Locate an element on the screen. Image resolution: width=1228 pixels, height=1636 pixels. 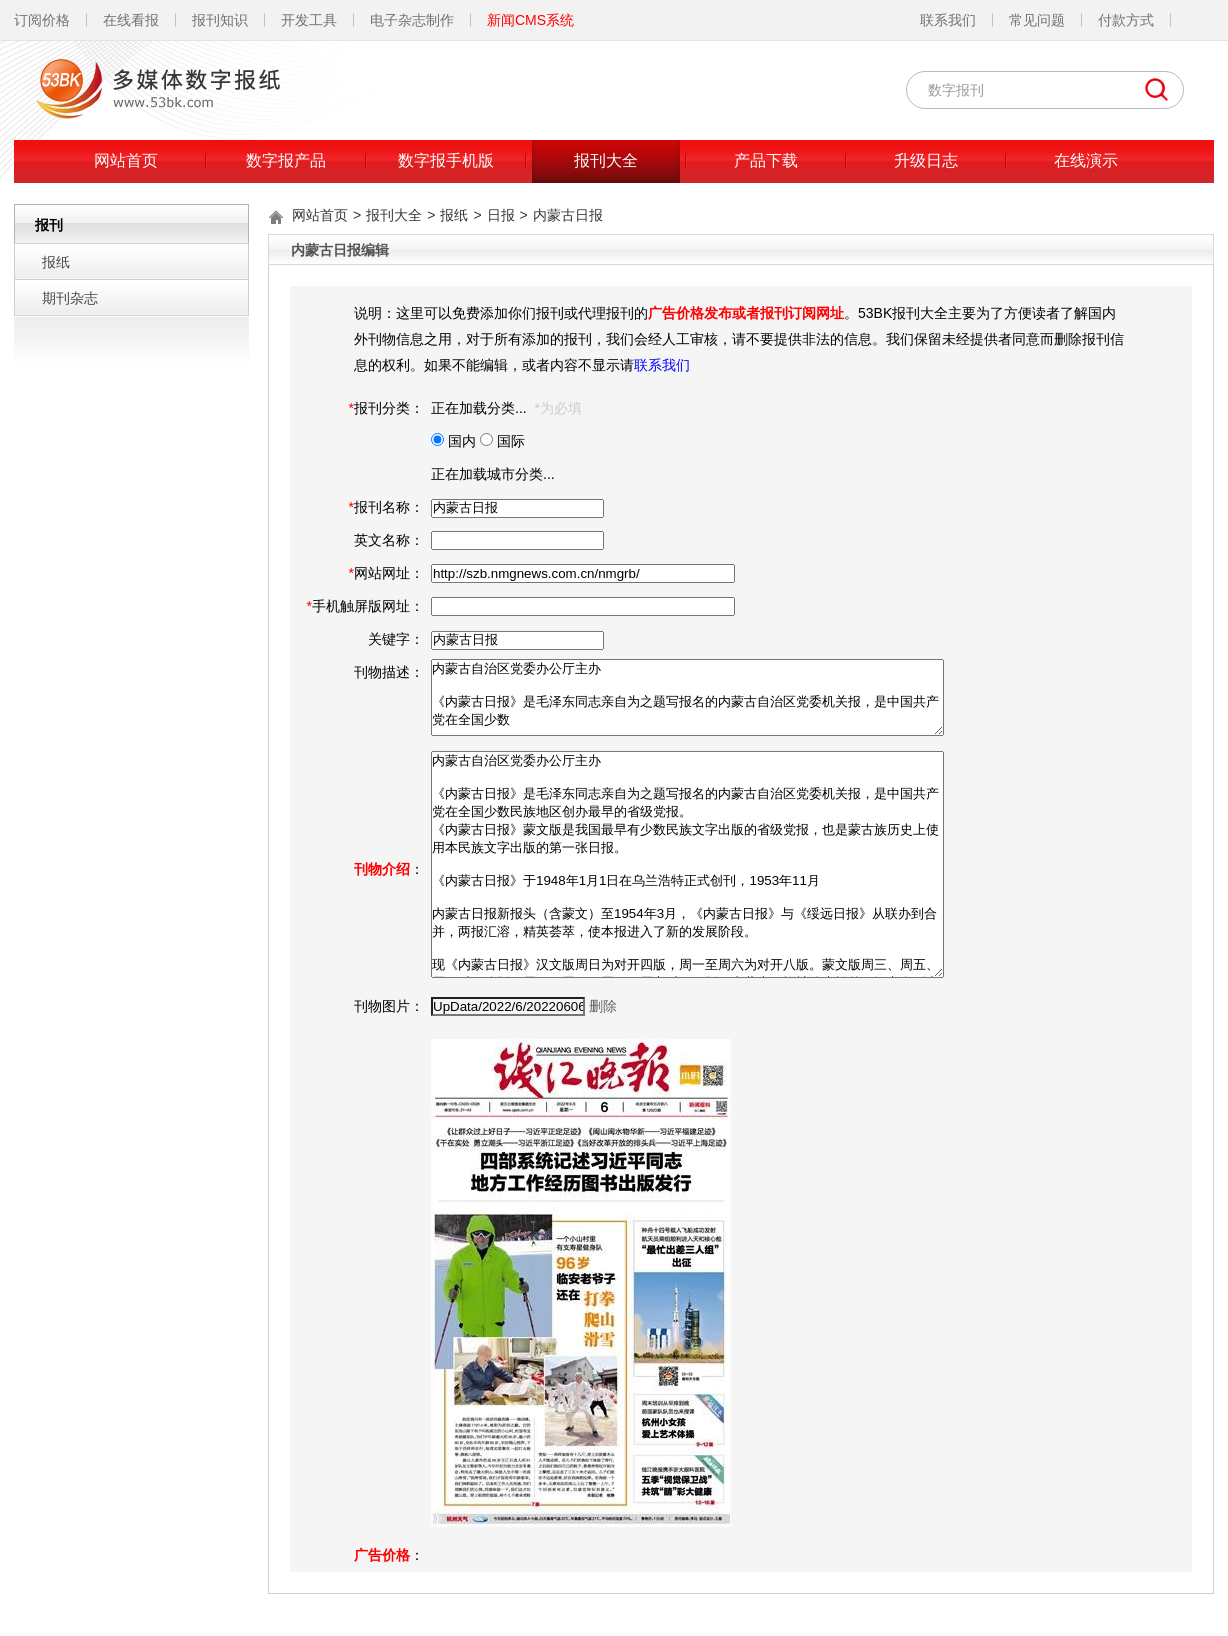
在线看报 is located at coordinates (131, 20).